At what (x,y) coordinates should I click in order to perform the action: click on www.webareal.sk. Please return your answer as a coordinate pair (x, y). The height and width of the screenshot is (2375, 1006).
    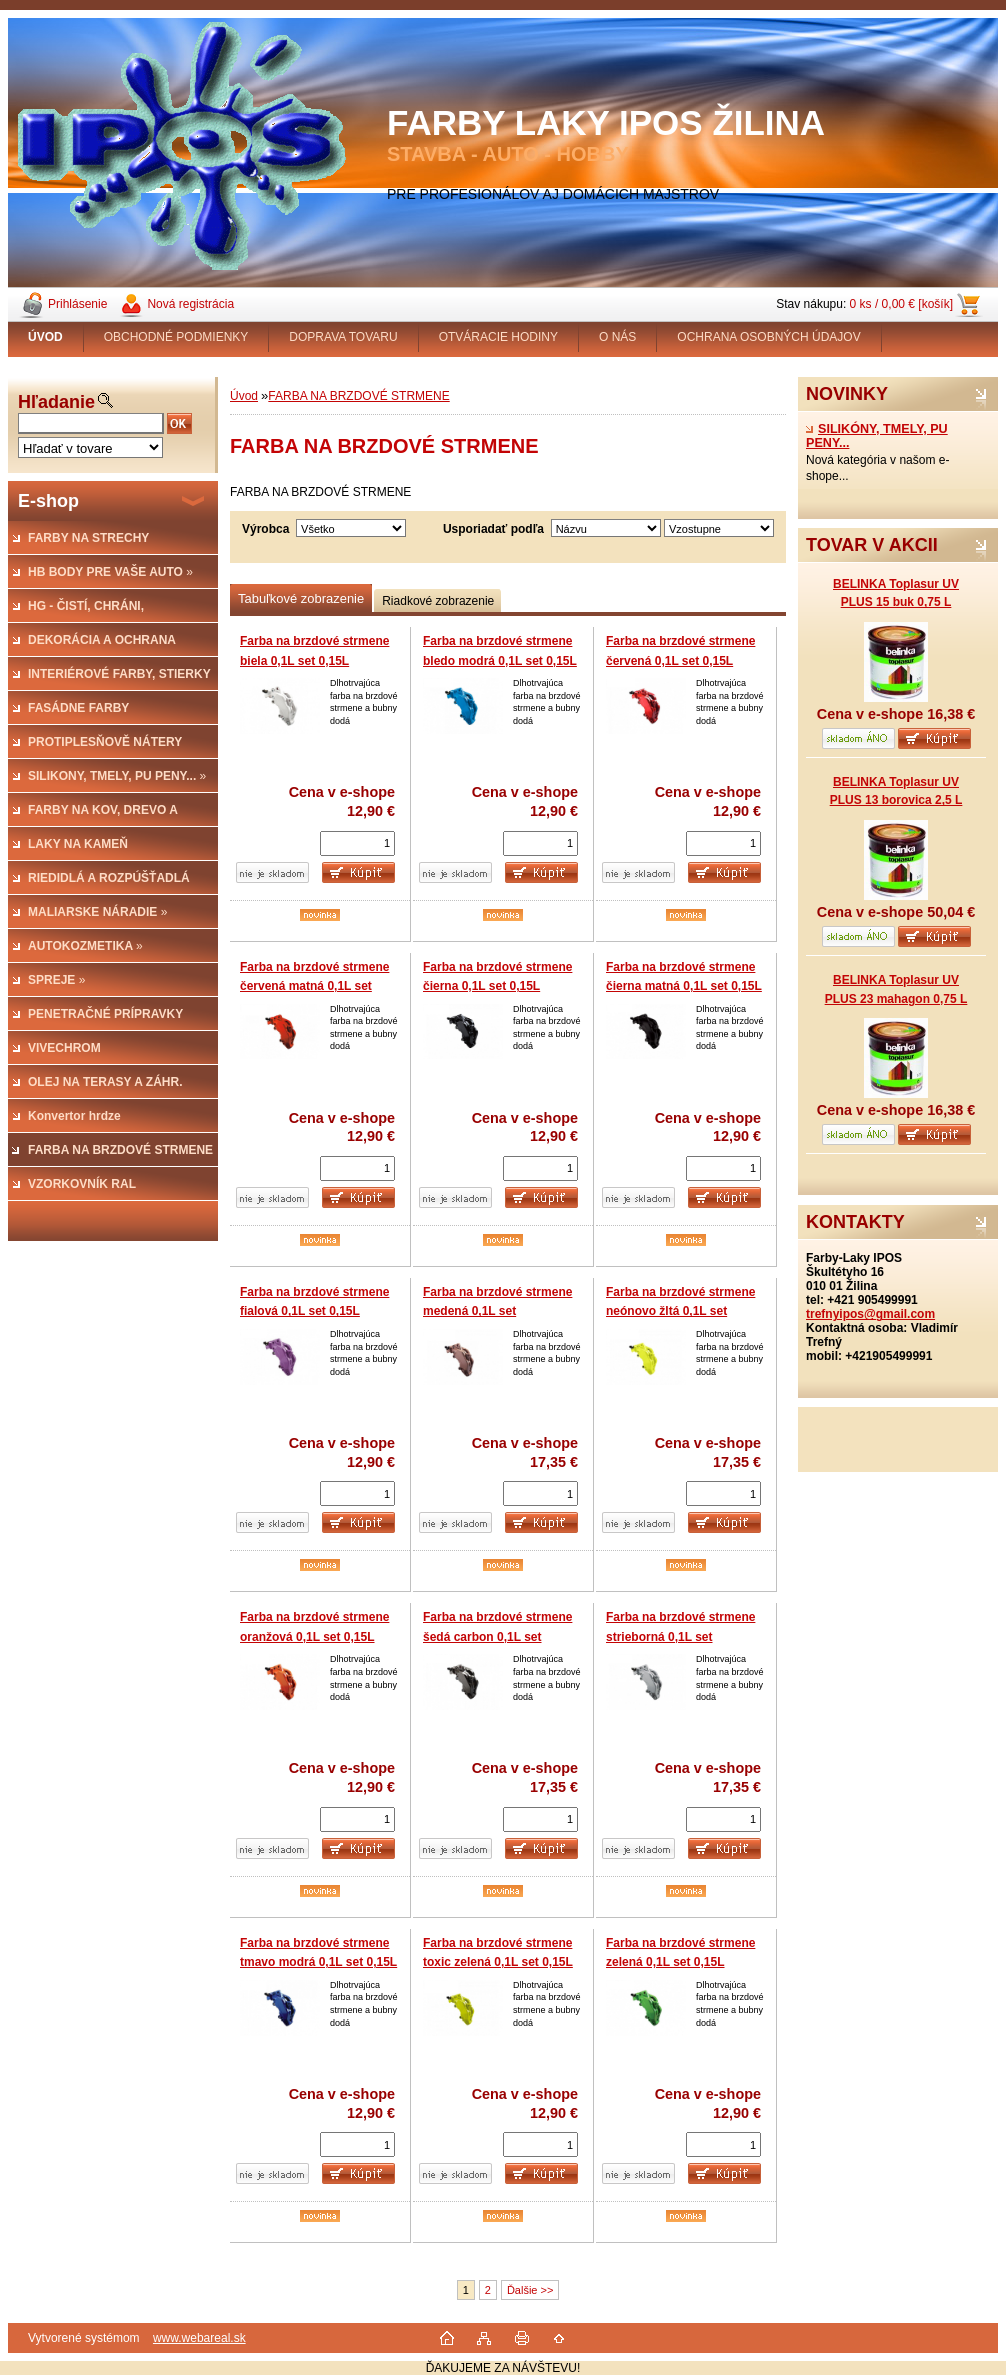
    Looking at the image, I should click on (199, 2338).